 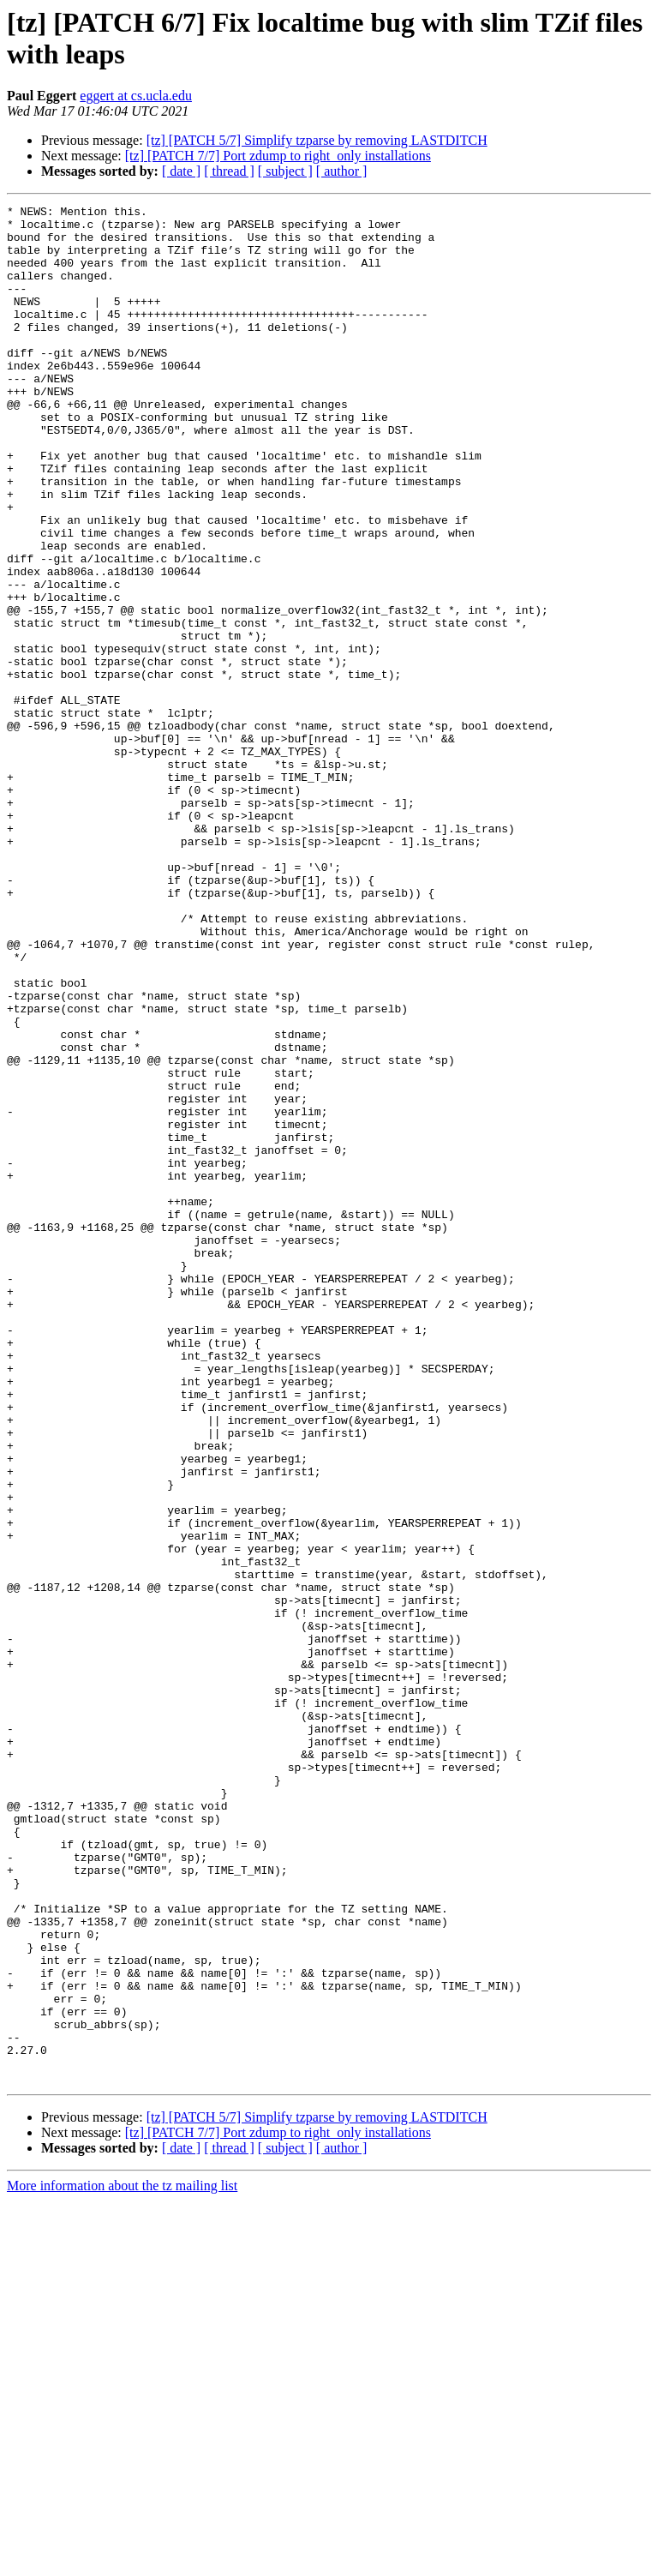 I want to click on [ author ], so click(x=342, y=171).